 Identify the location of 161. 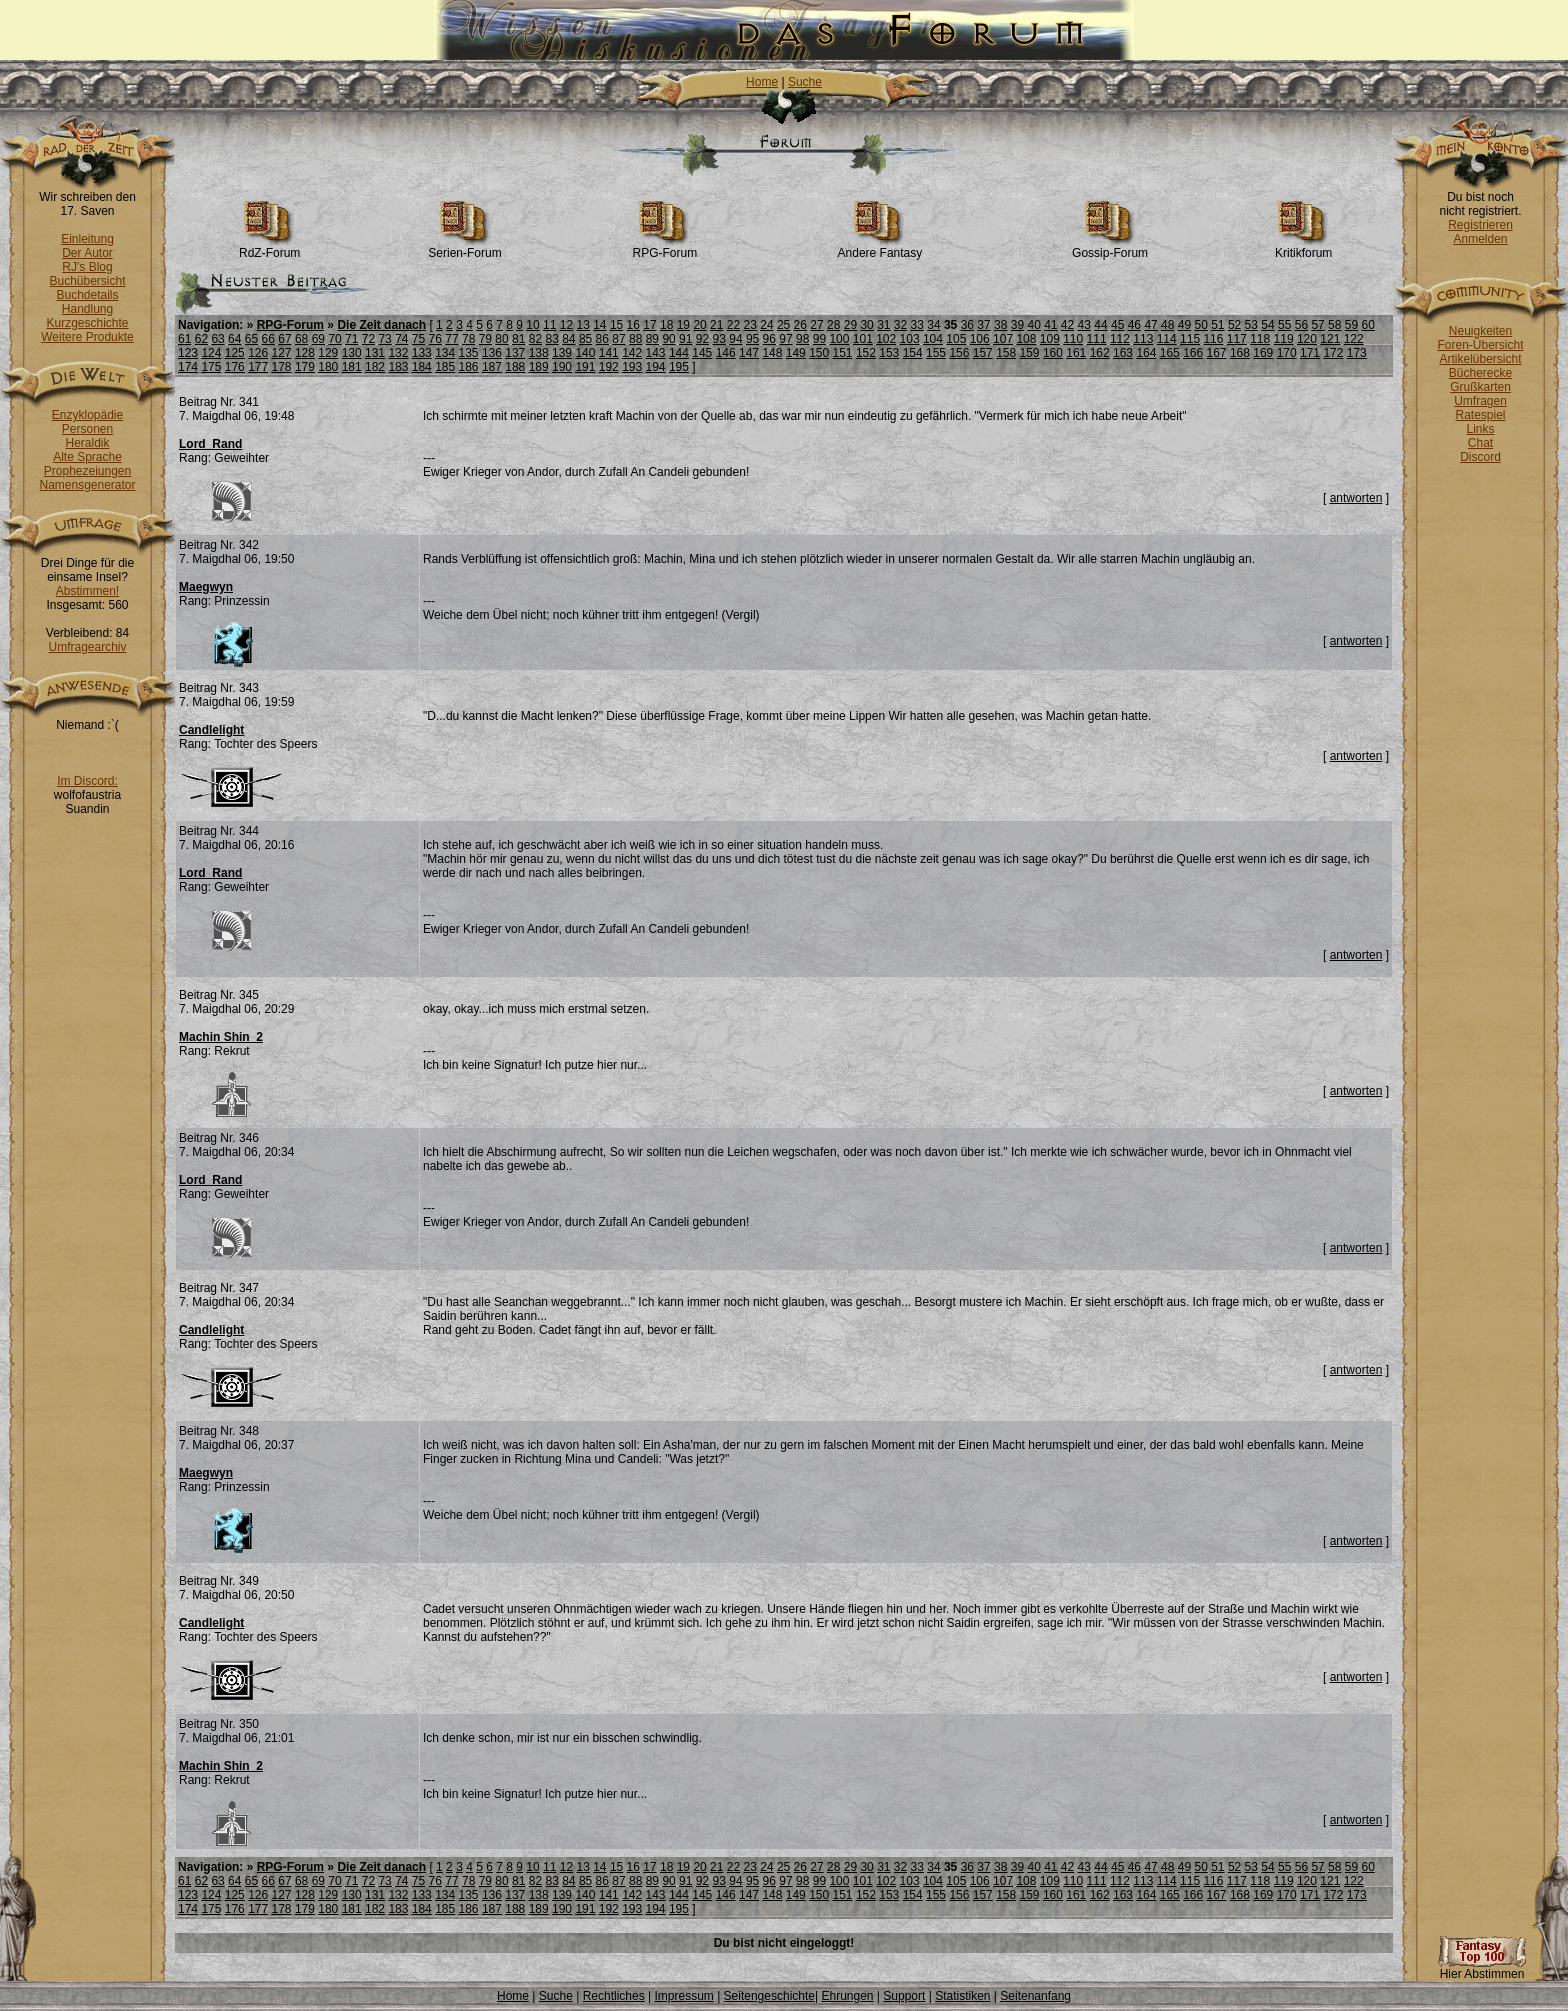
(1076, 353).